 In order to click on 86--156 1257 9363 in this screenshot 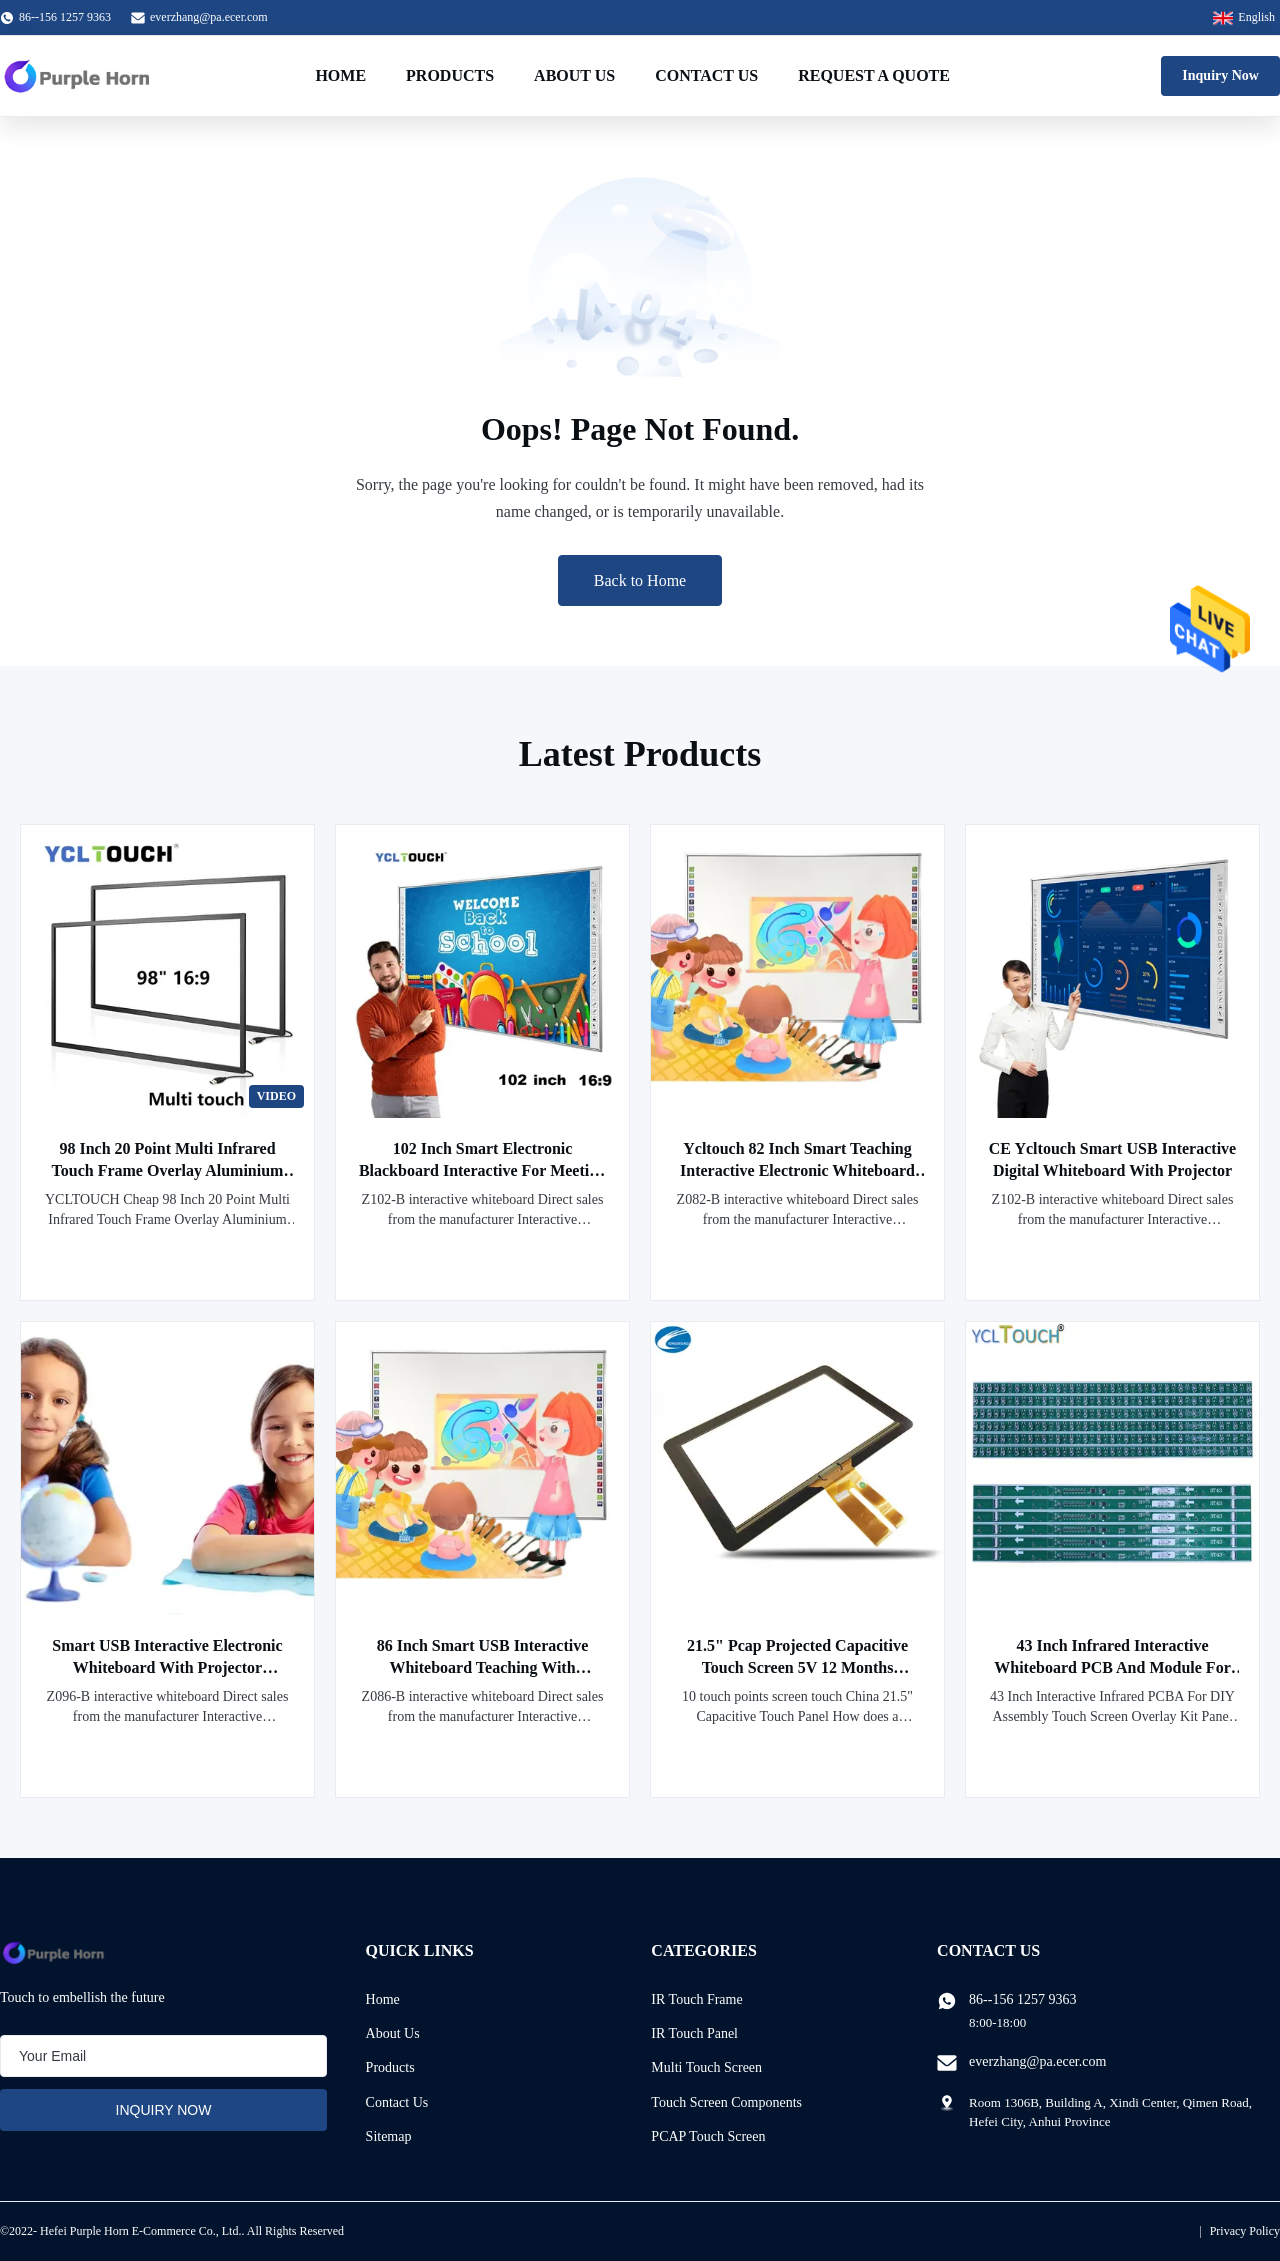, I will do `click(1022, 1999)`.